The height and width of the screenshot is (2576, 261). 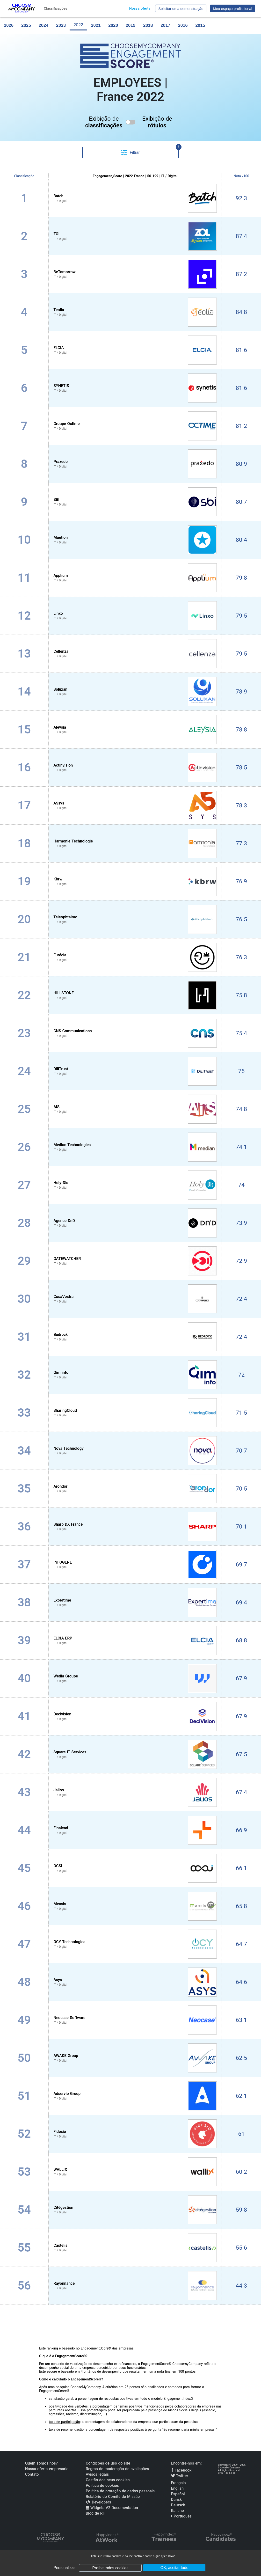 I want to click on [View Qim info profile], so click(x=135, y=1374).